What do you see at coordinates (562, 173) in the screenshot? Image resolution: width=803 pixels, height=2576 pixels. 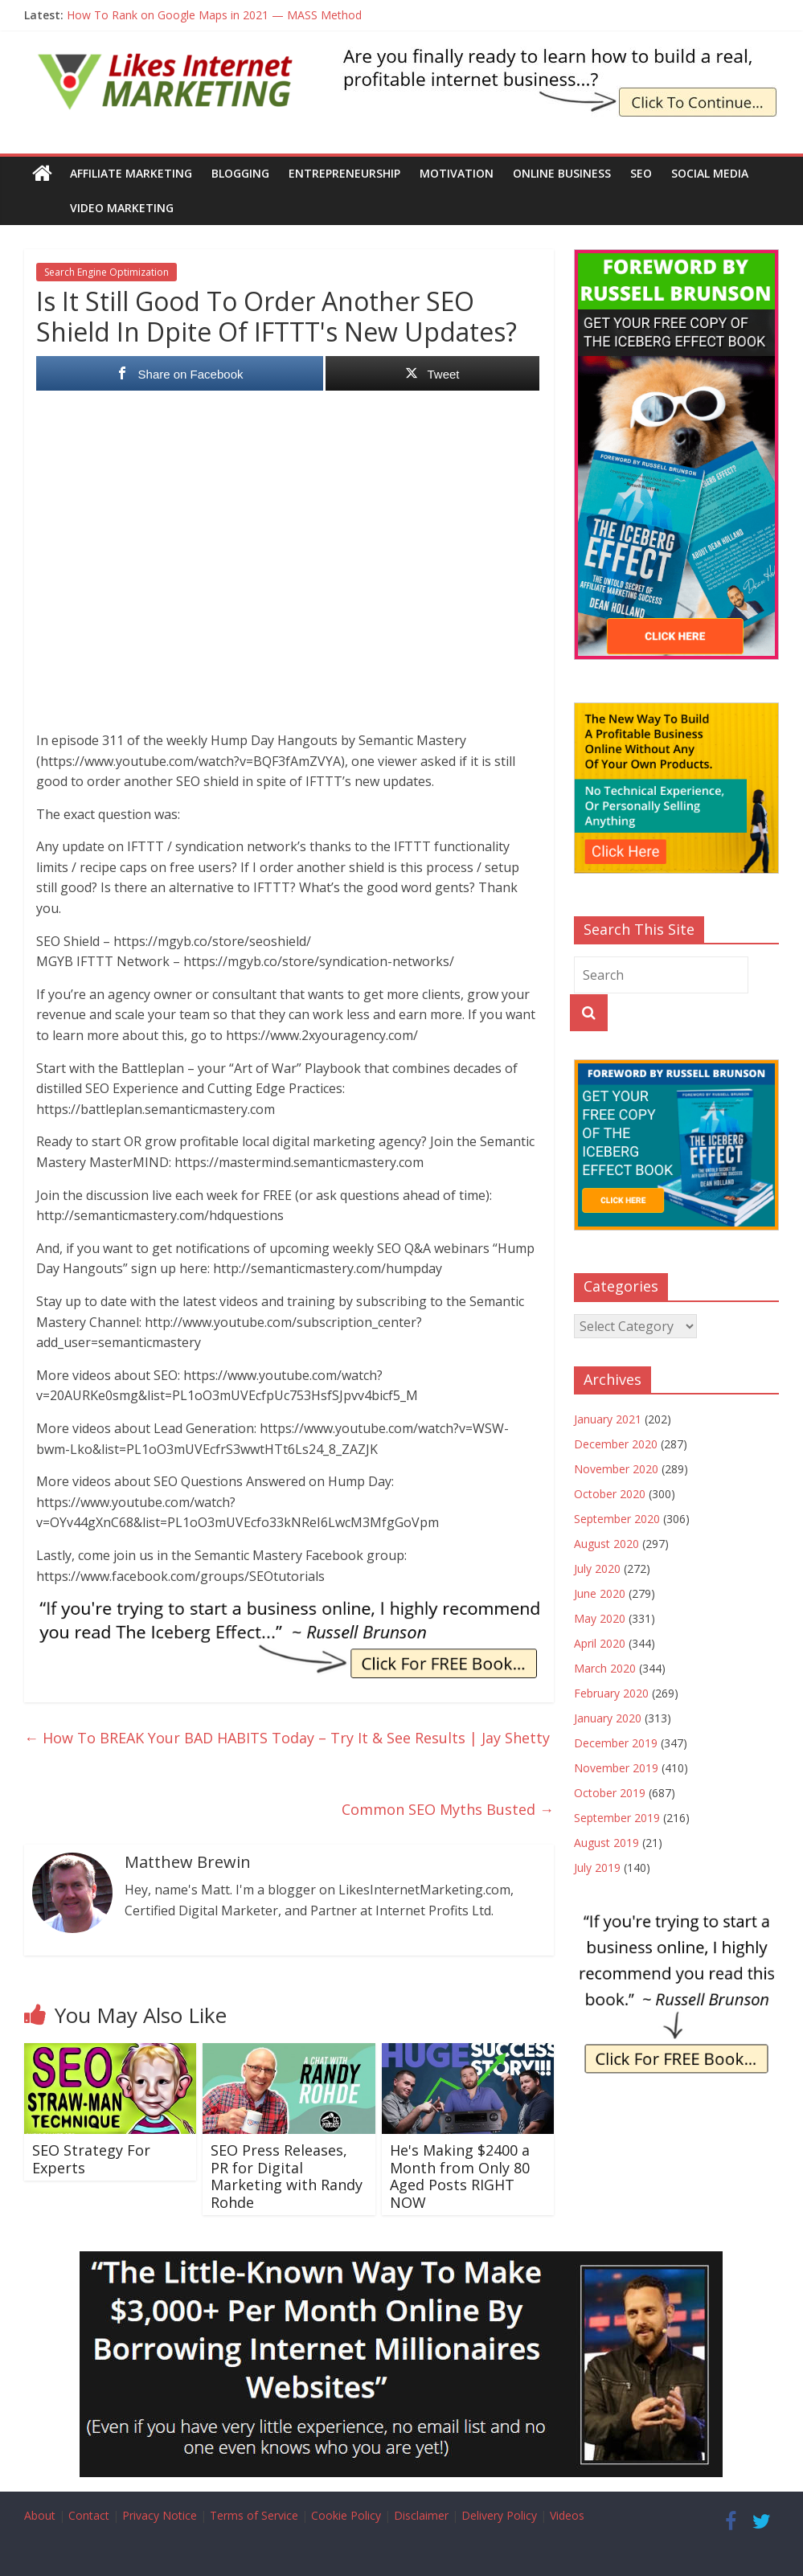 I see `Online Business` at bounding box center [562, 173].